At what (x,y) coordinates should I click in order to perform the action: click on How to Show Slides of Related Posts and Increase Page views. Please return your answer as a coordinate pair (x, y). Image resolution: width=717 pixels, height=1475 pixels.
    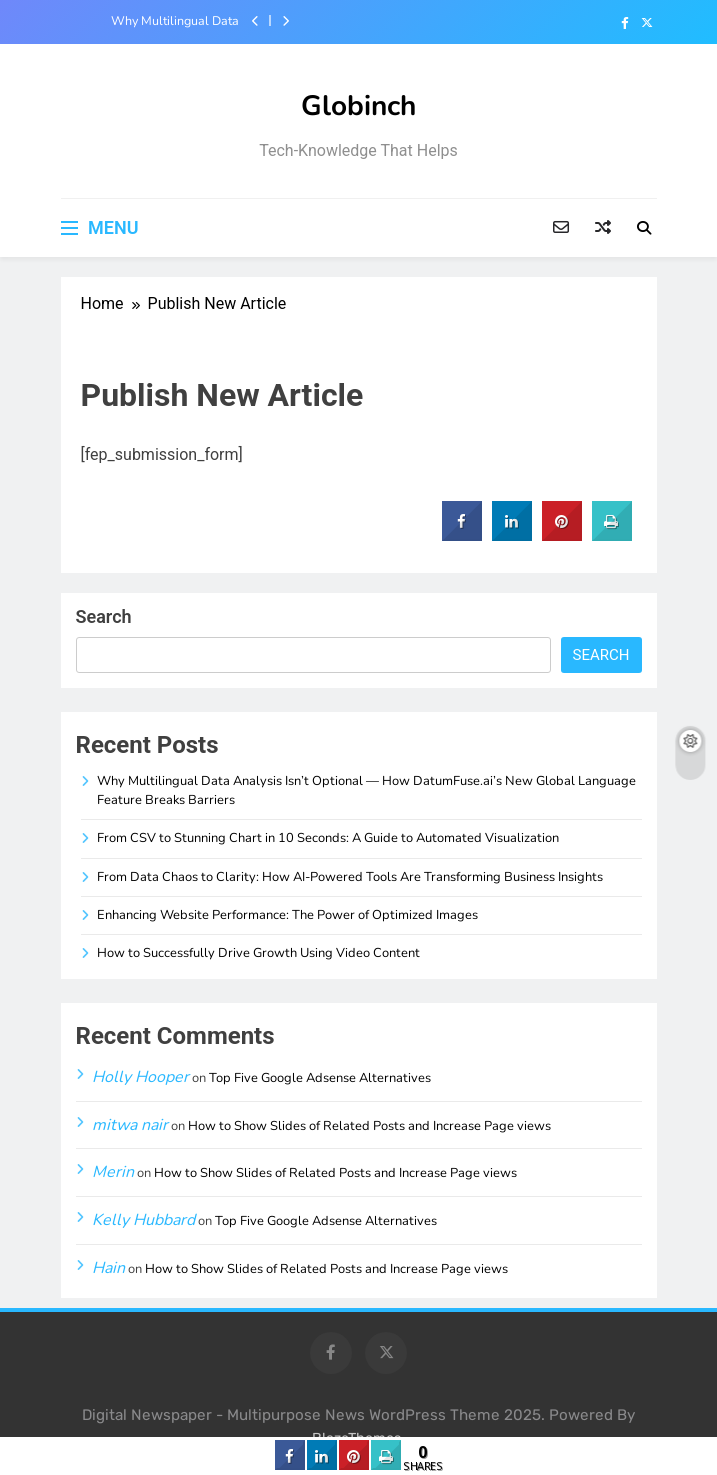
    Looking at the image, I should click on (369, 1126).